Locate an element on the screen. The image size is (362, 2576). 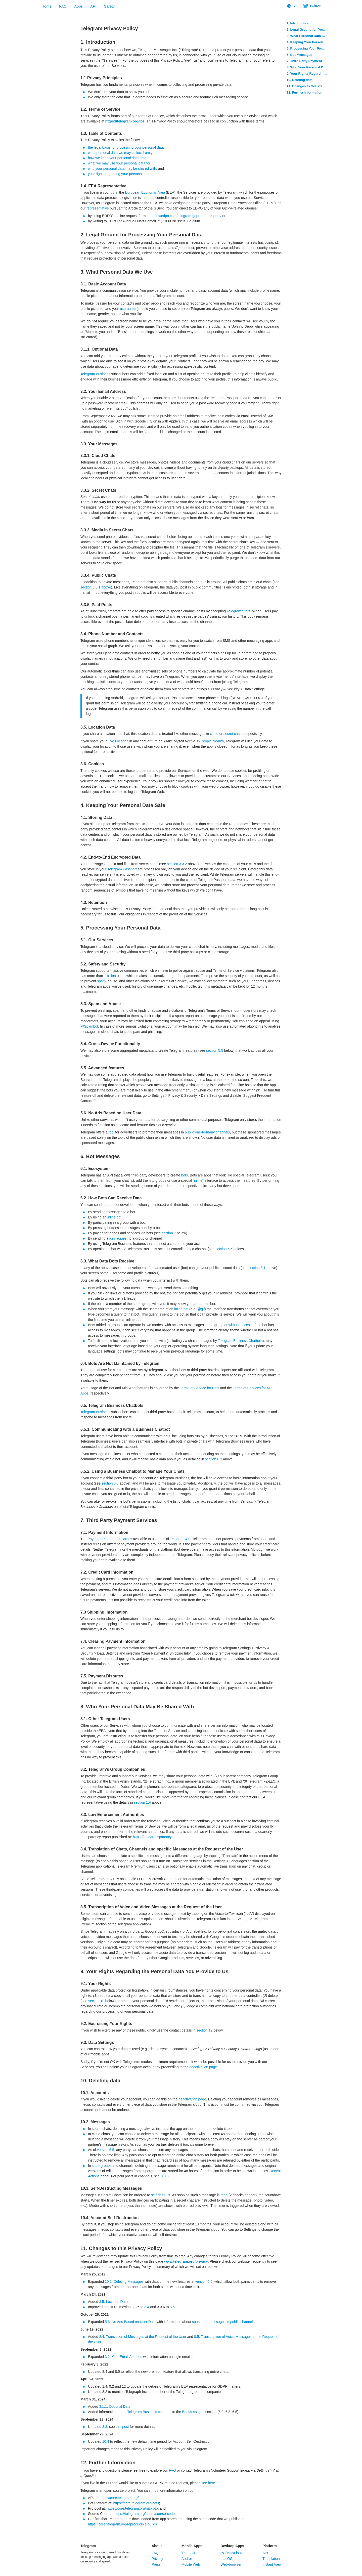
tool is located at coordinates (111, 1132).